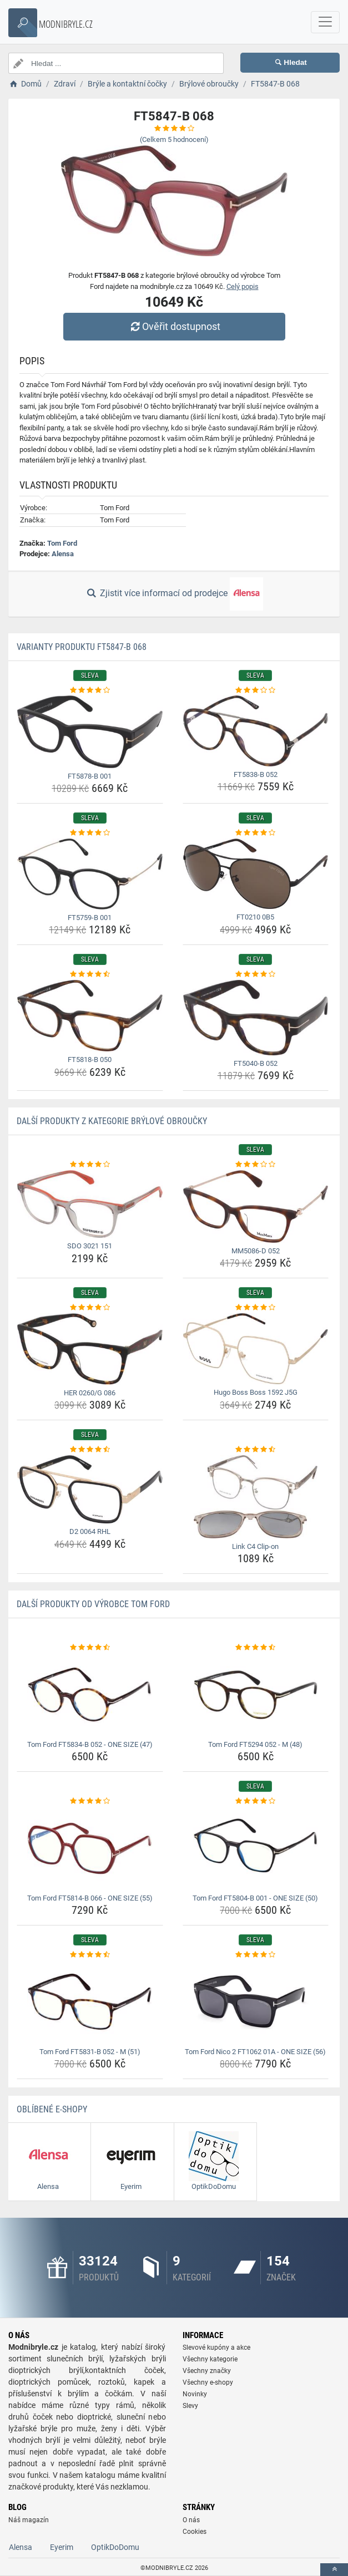 Image resolution: width=348 pixels, height=2576 pixels. What do you see at coordinates (90, 1694) in the screenshot?
I see `[tom-ford-ft5834-b-052-one-size-47-img]` at bounding box center [90, 1694].